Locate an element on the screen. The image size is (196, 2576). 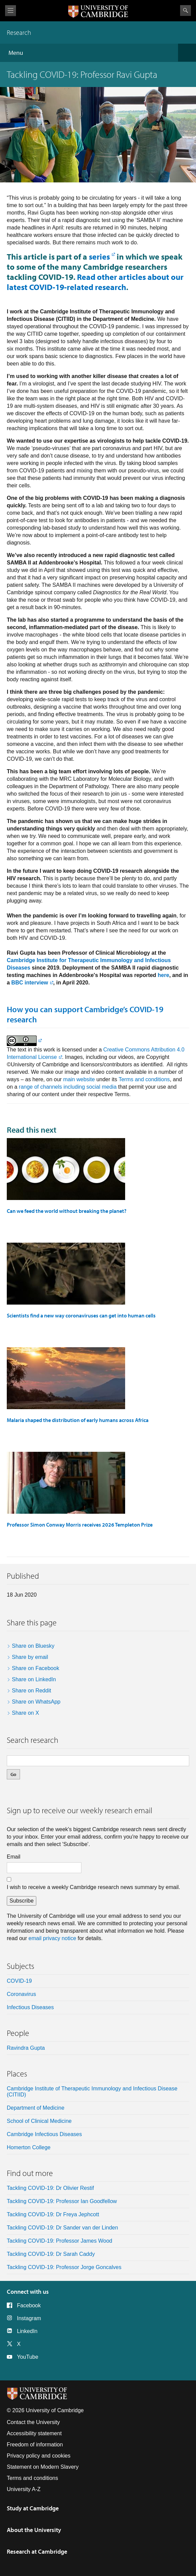
Department of Medicine is located at coordinates (35, 2108).